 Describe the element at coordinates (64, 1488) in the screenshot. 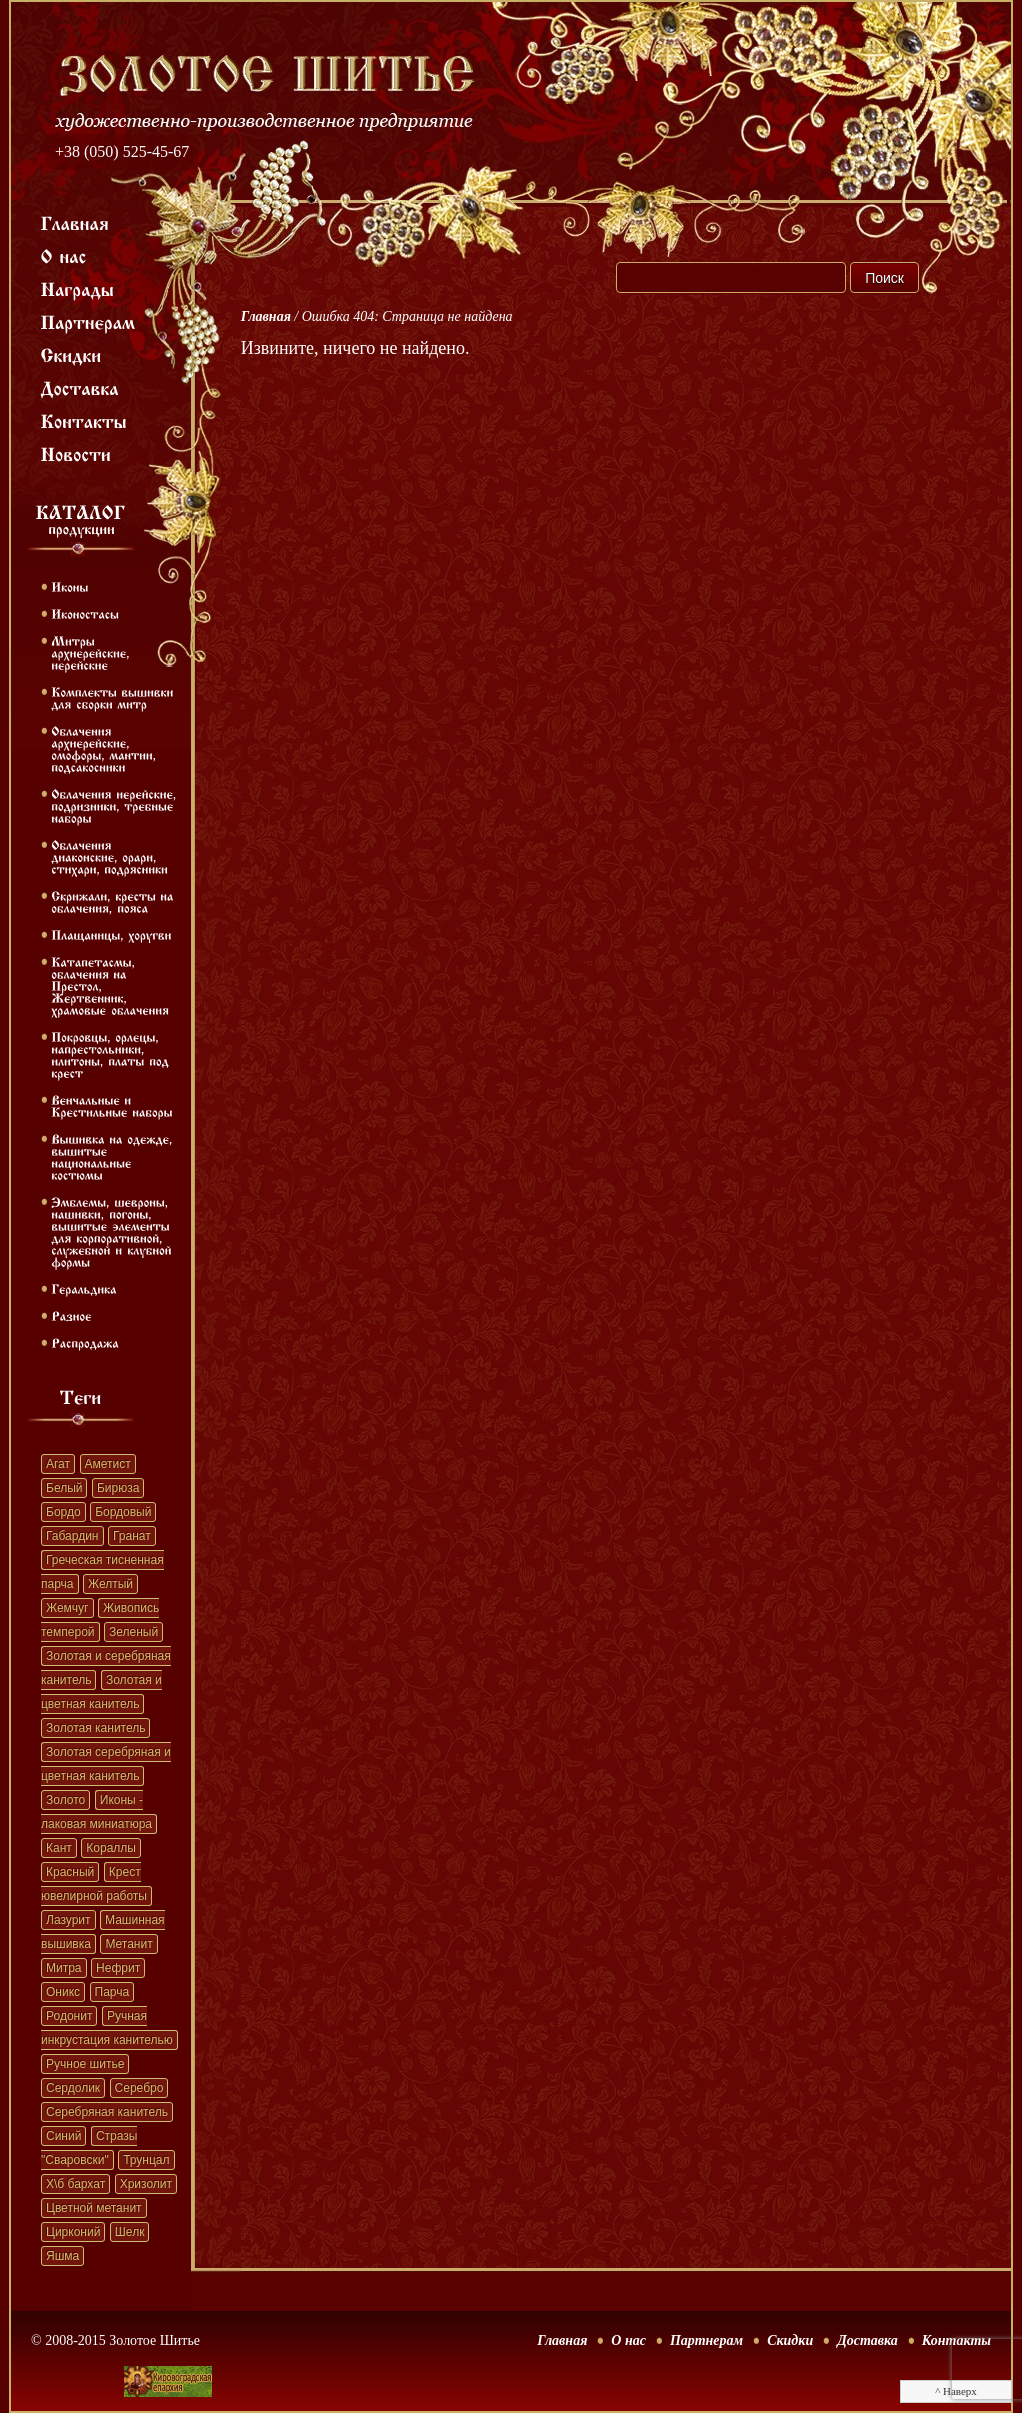

I see `Белый [Белый (62 элемента)]` at that location.